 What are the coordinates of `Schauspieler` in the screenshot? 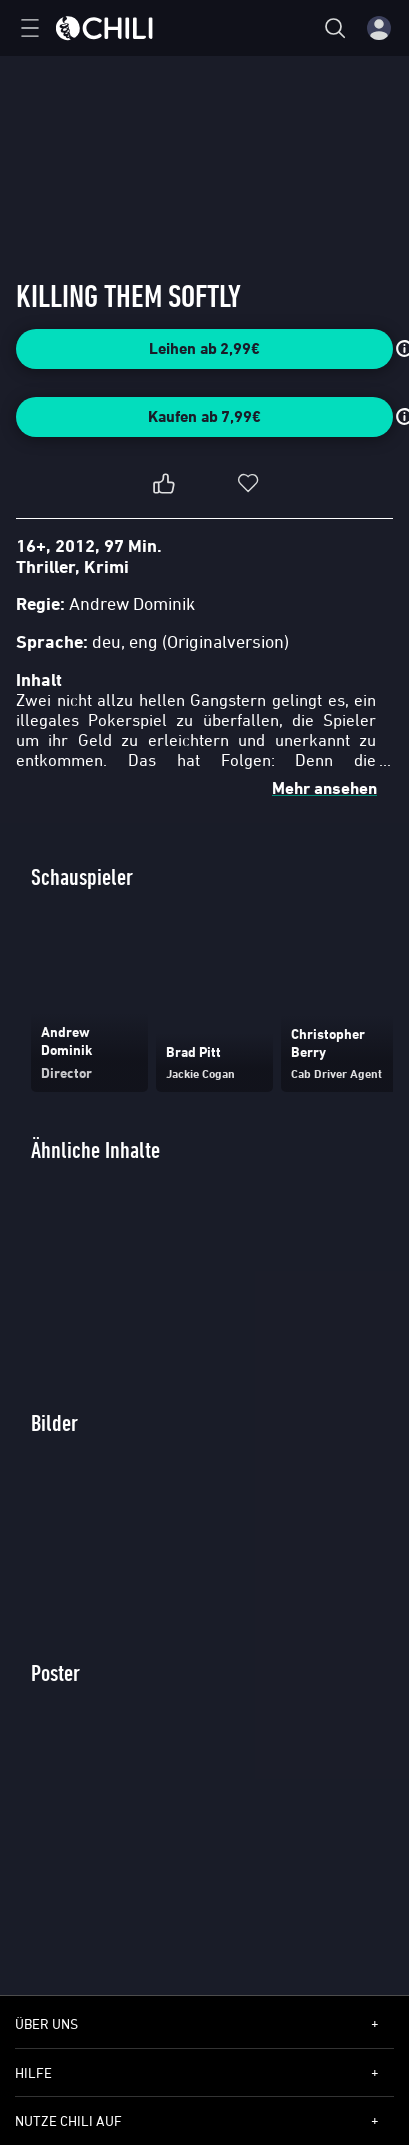 It's located at (82, 876).